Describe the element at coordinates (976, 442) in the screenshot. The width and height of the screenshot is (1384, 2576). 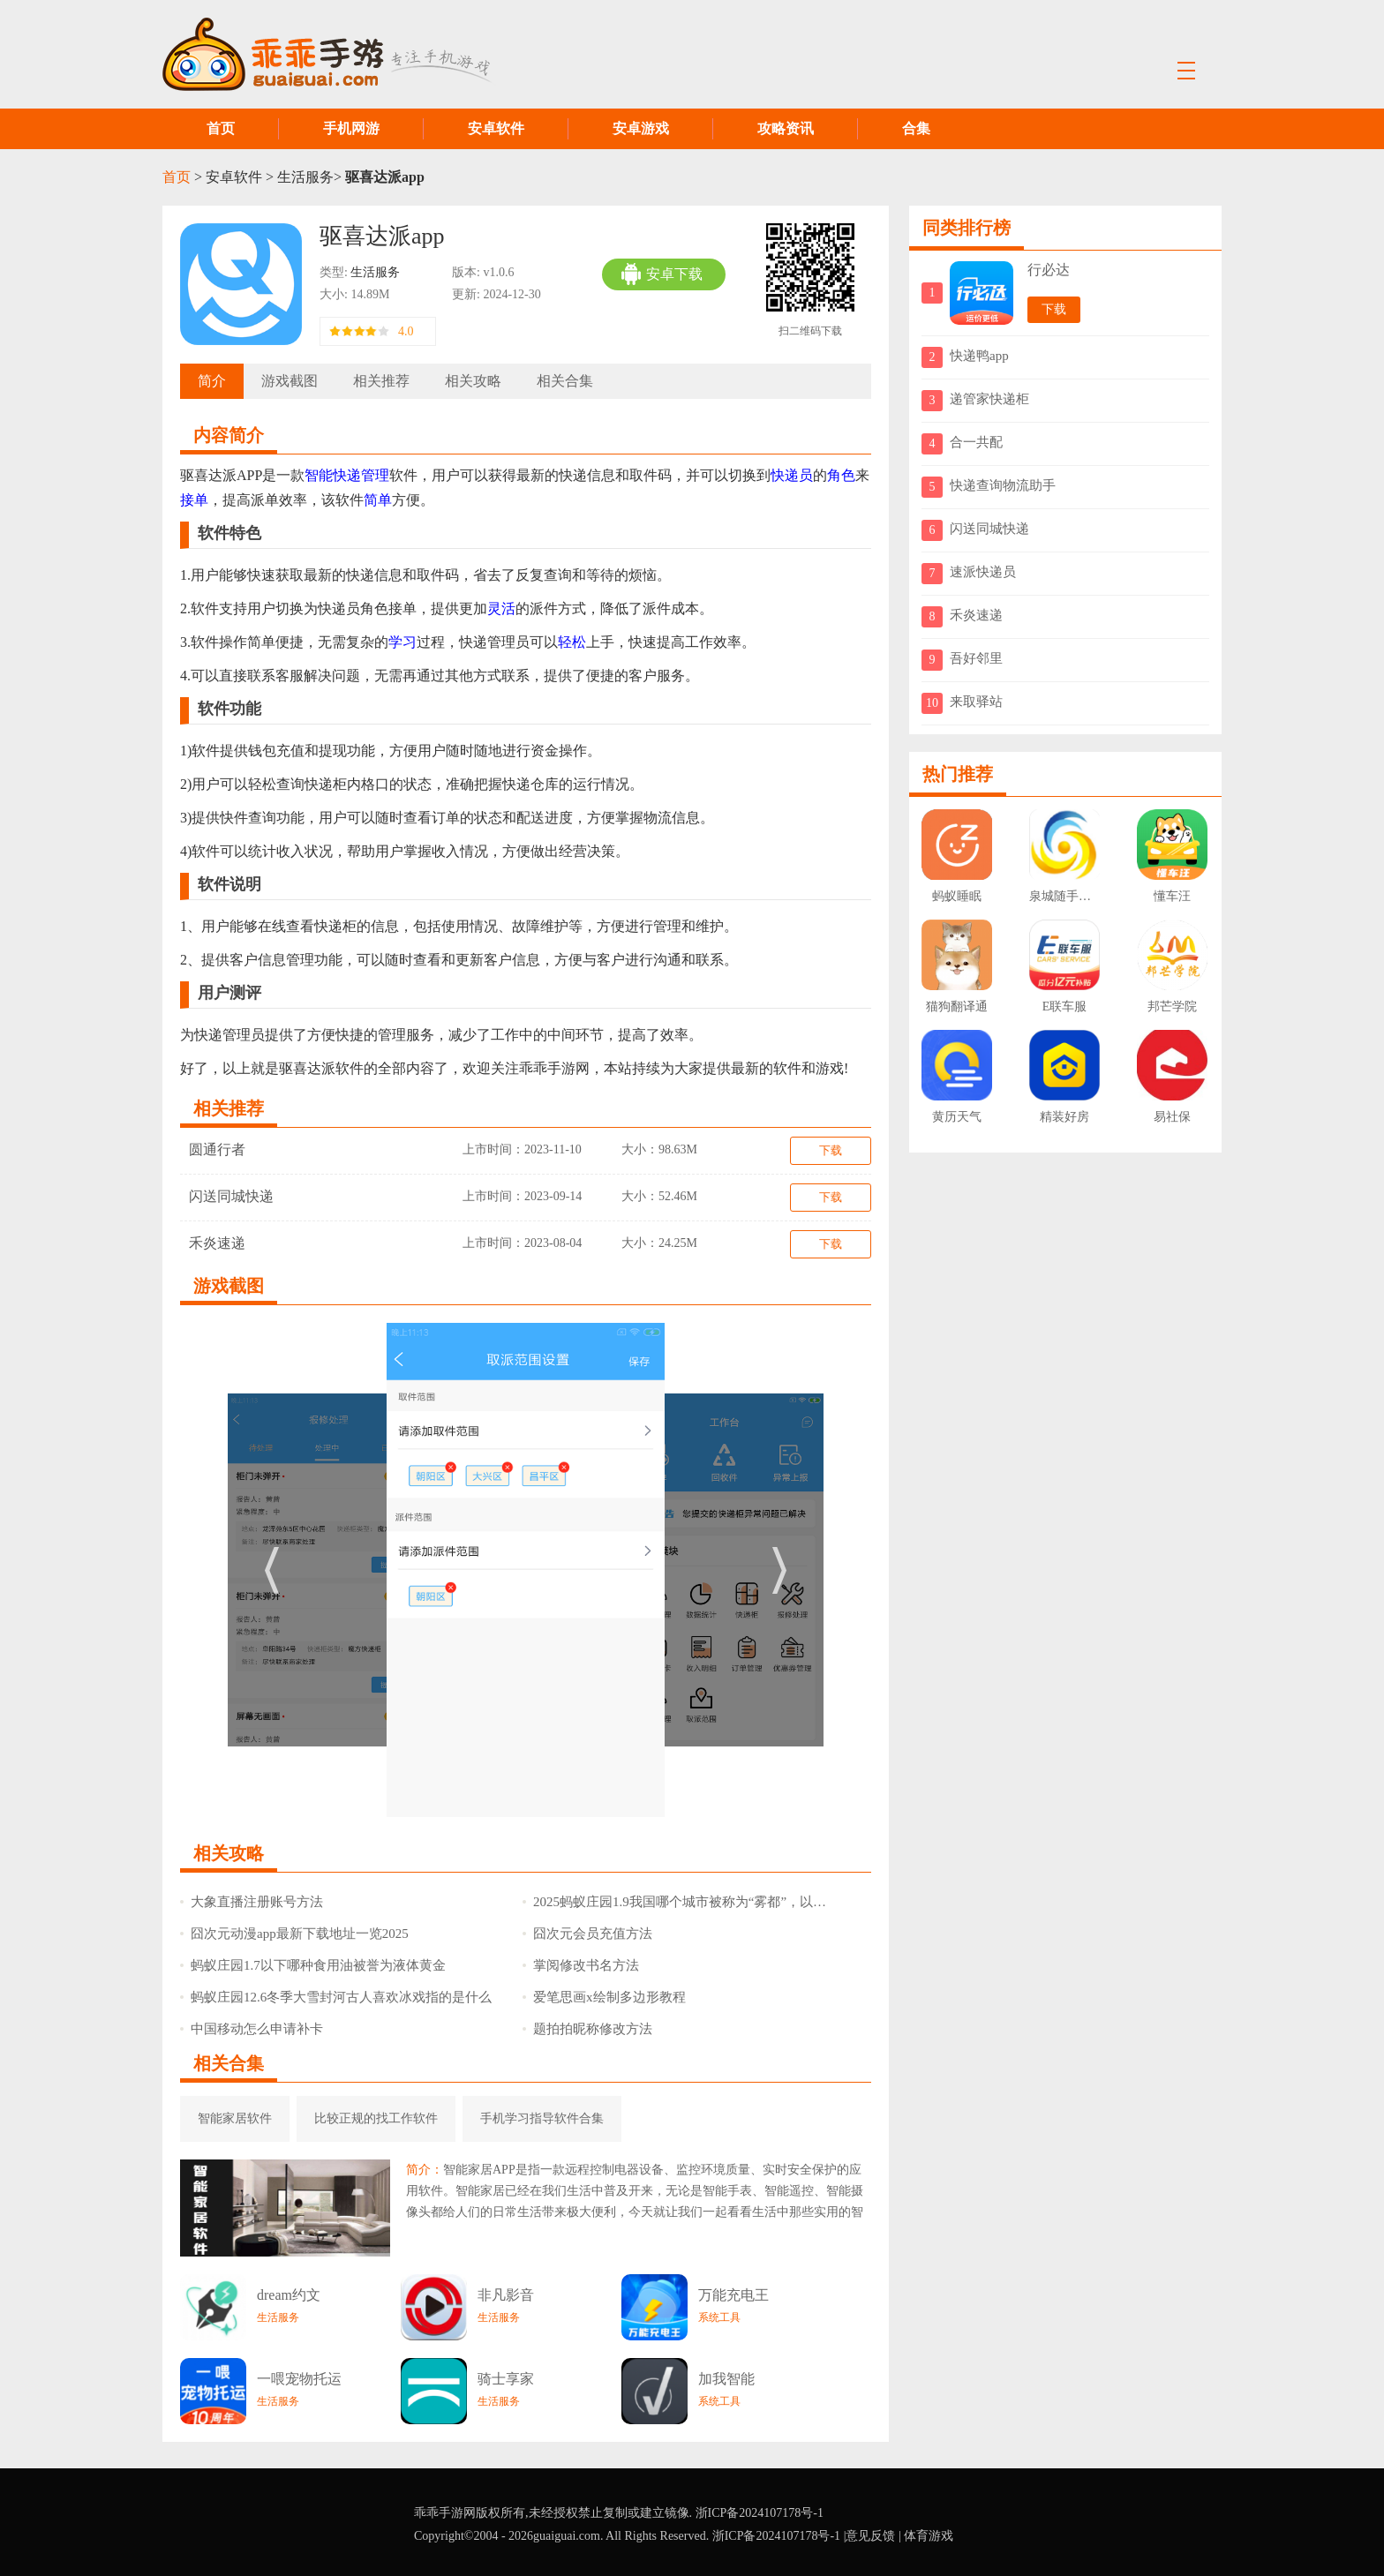
I see `合一共配` at that location.